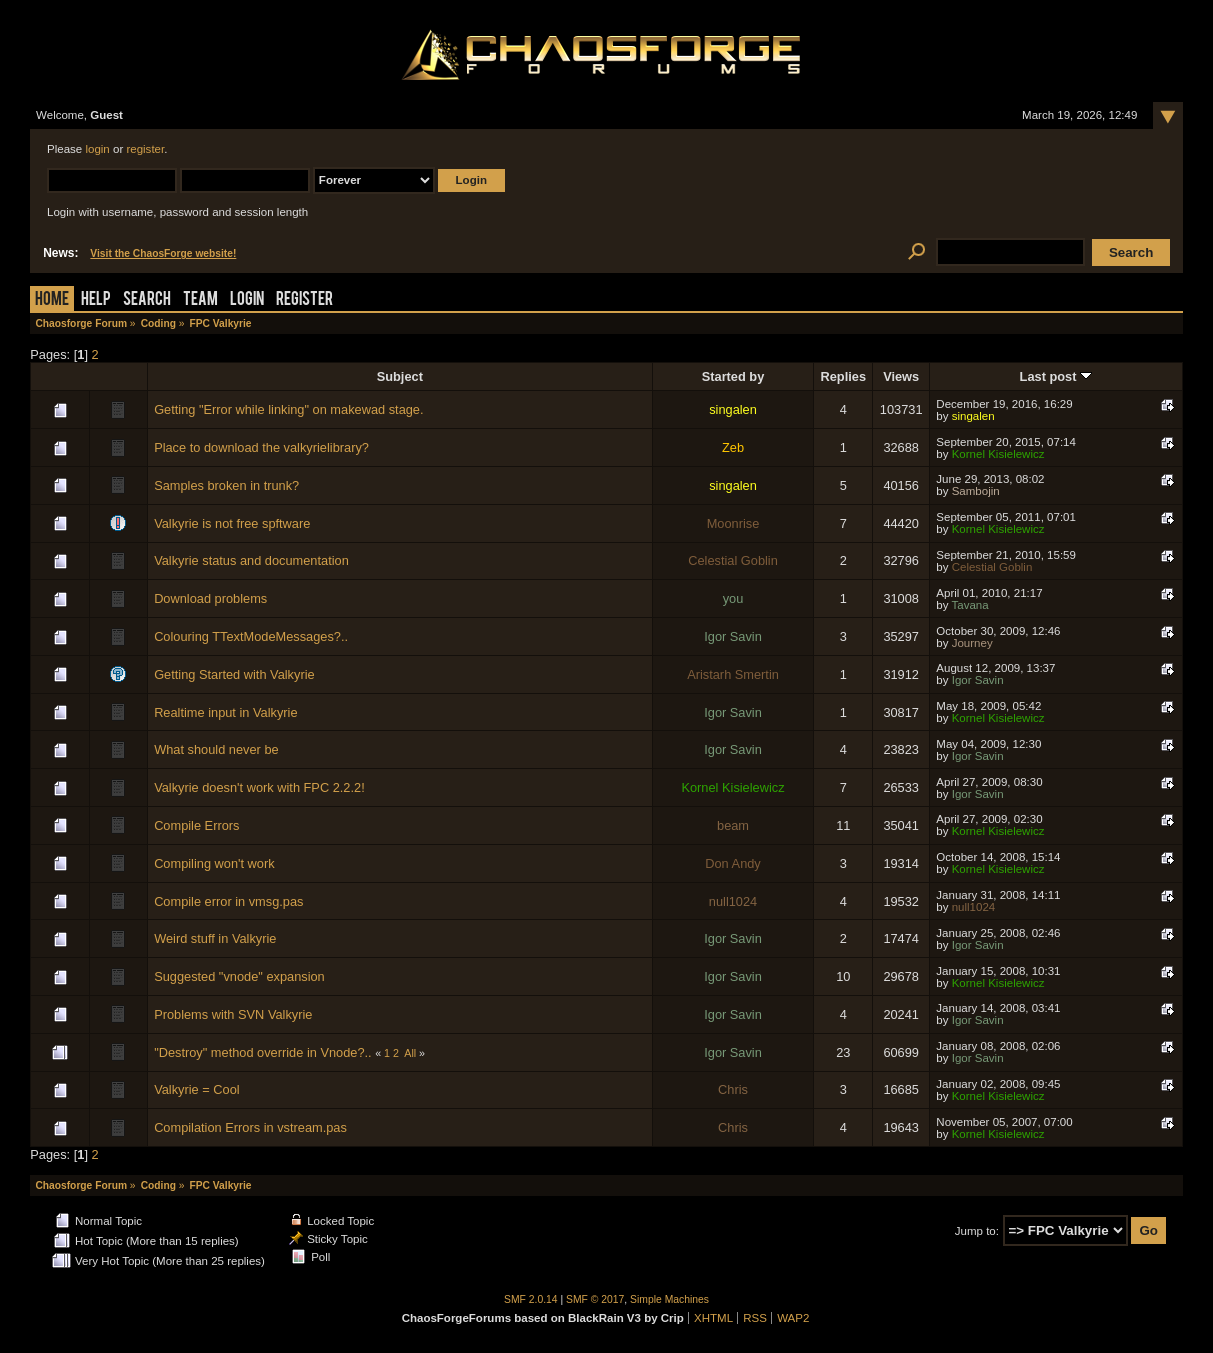 This screenshot has width=1213, height=1353. Describe the element at coordinates (96, 300) in the screenshot. I see `Help` at that location.